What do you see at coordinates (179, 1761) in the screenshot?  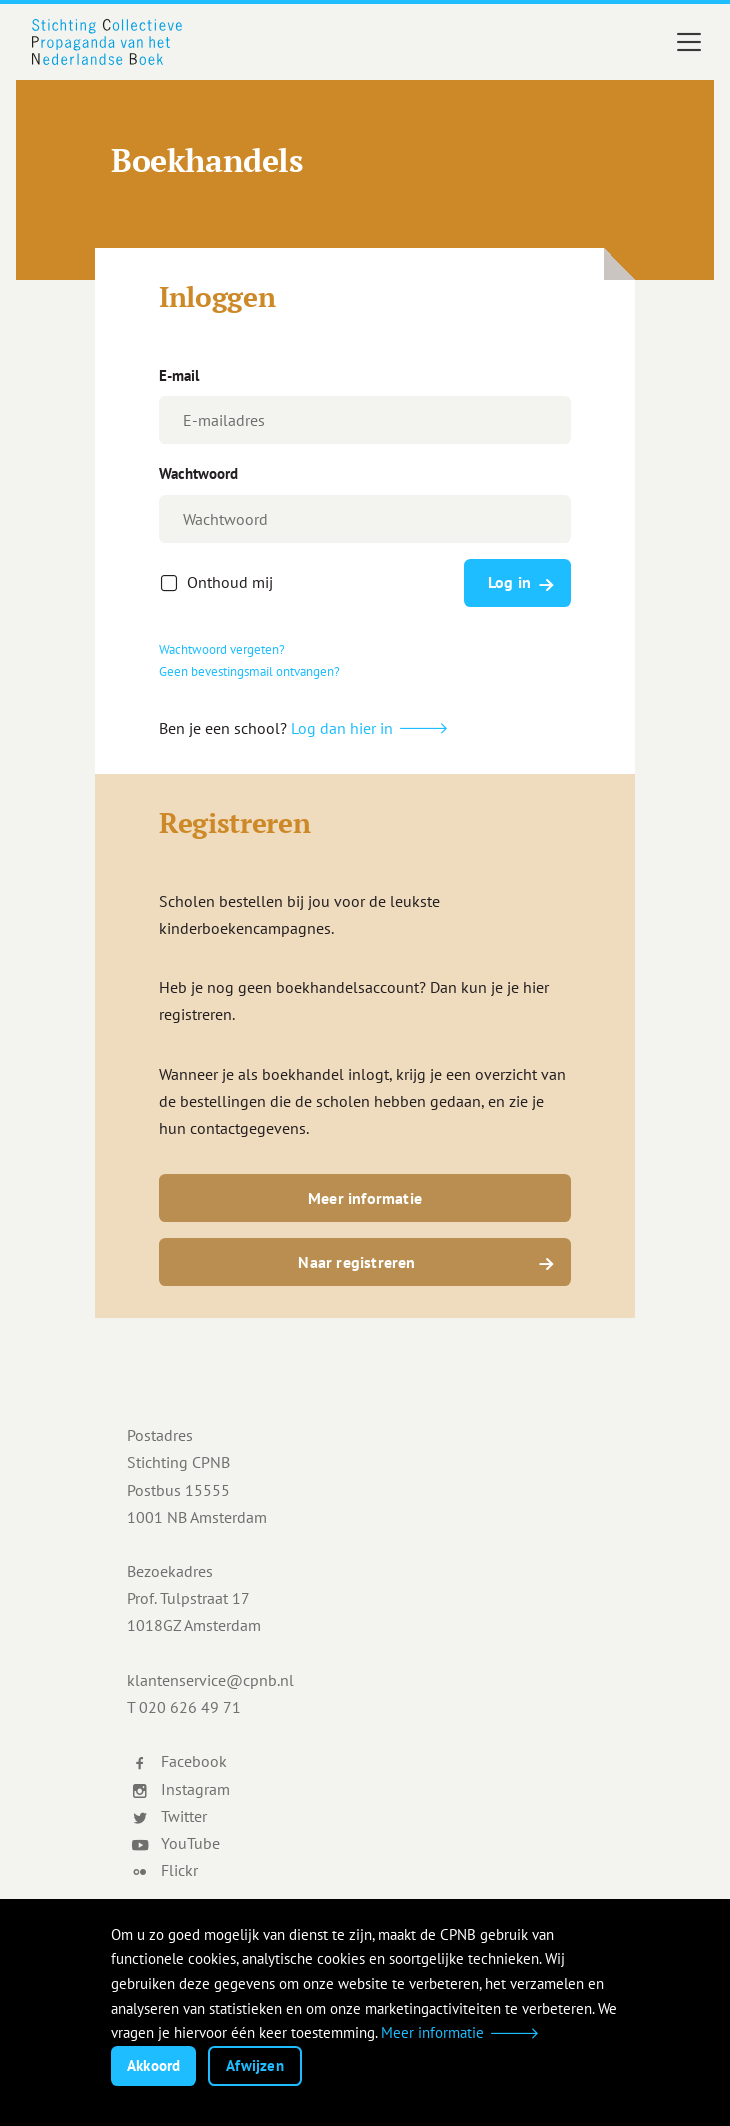 I see `Facebook` at bounding box center [179, 1761].